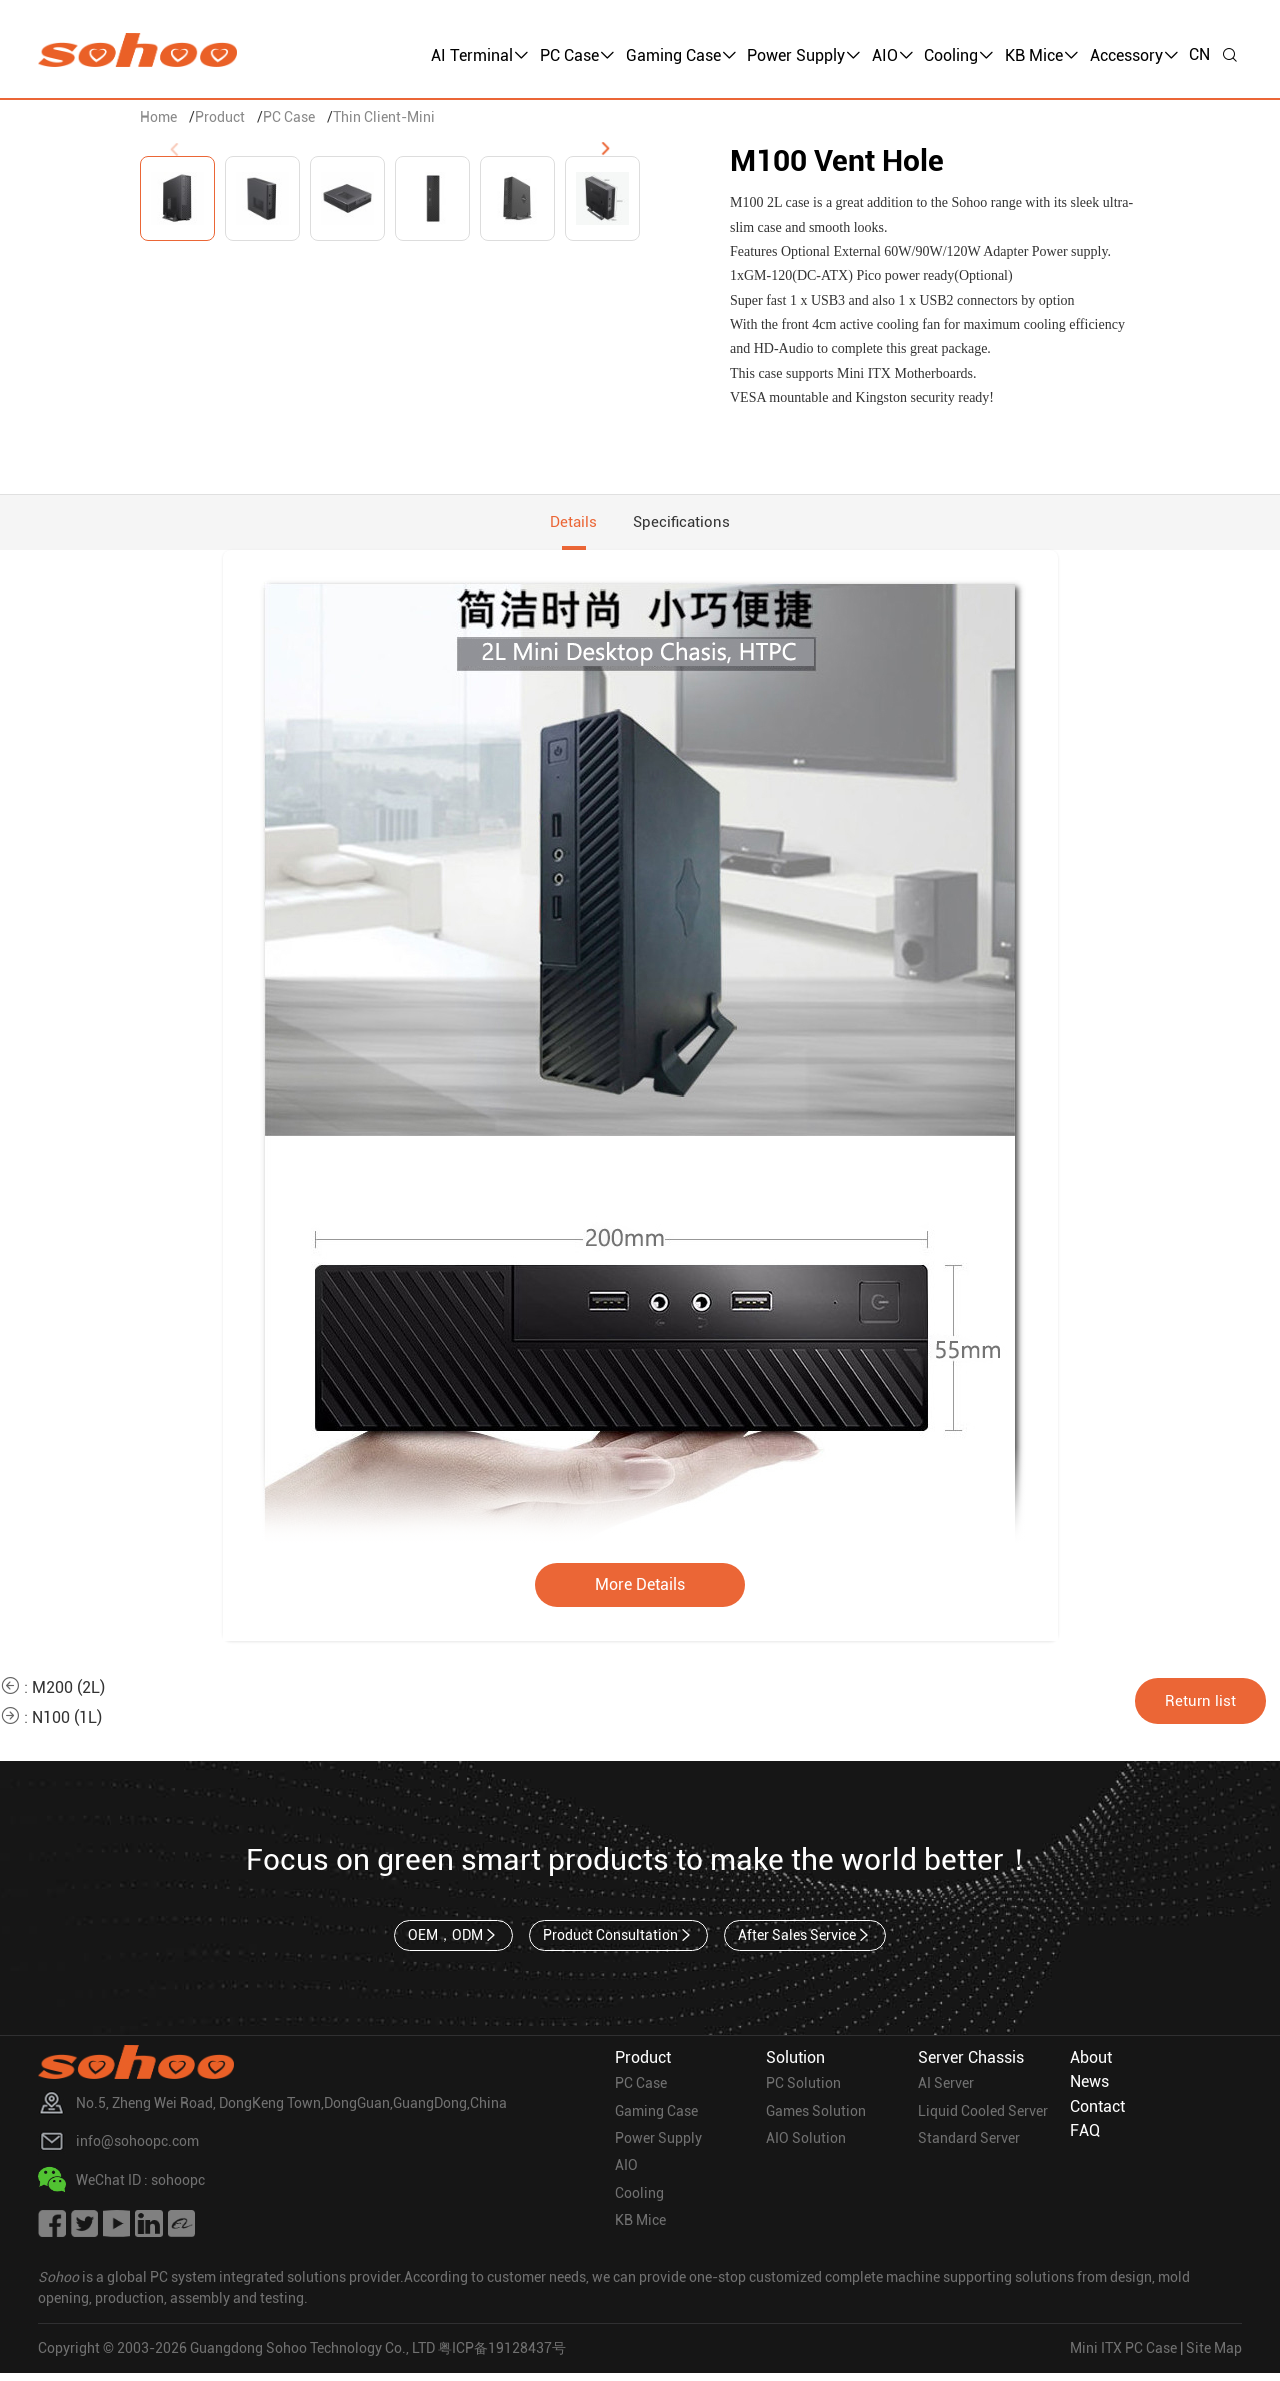  What do you see at coordinates (1089, 2088) in the screenshot?
I see `News` at bounding box center [1089, 2088].